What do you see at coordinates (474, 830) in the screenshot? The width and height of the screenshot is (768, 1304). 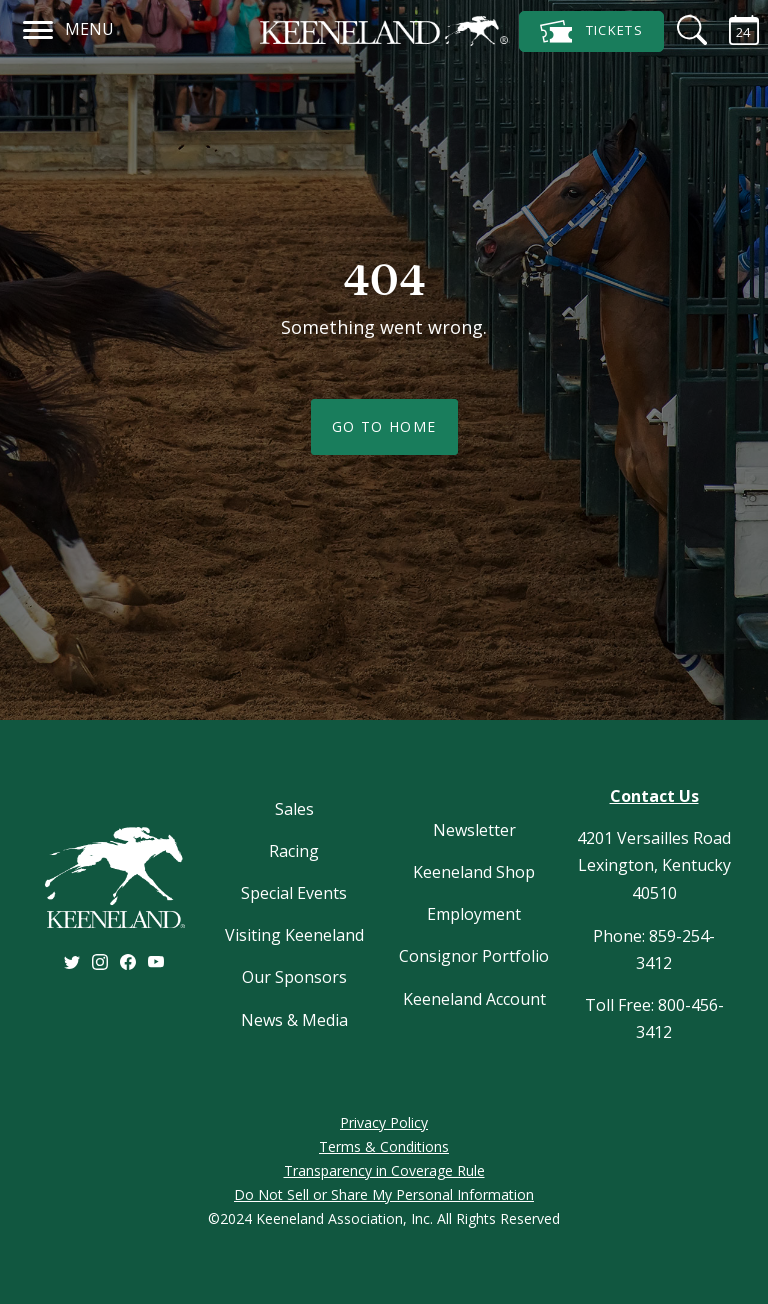 I see `Newsletter` at bounding box center [474, 830].